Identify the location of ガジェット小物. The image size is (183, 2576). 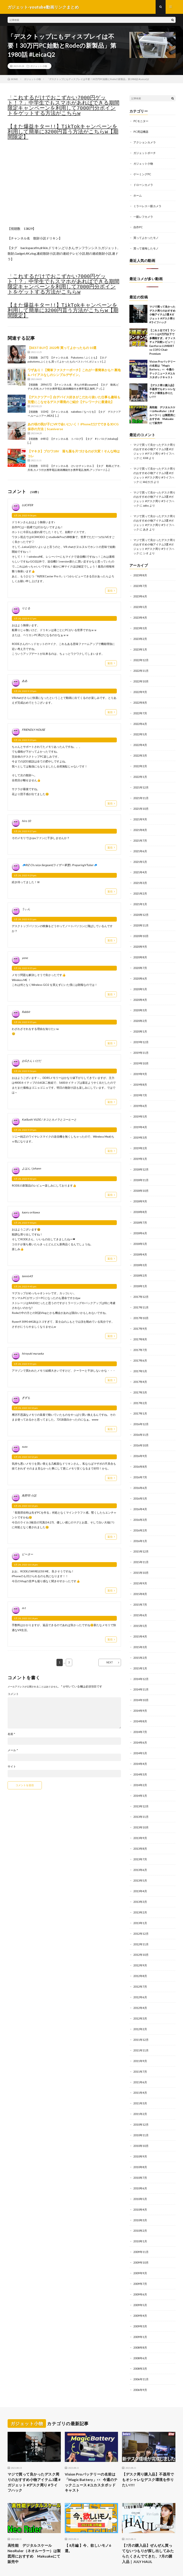
(38, 66).